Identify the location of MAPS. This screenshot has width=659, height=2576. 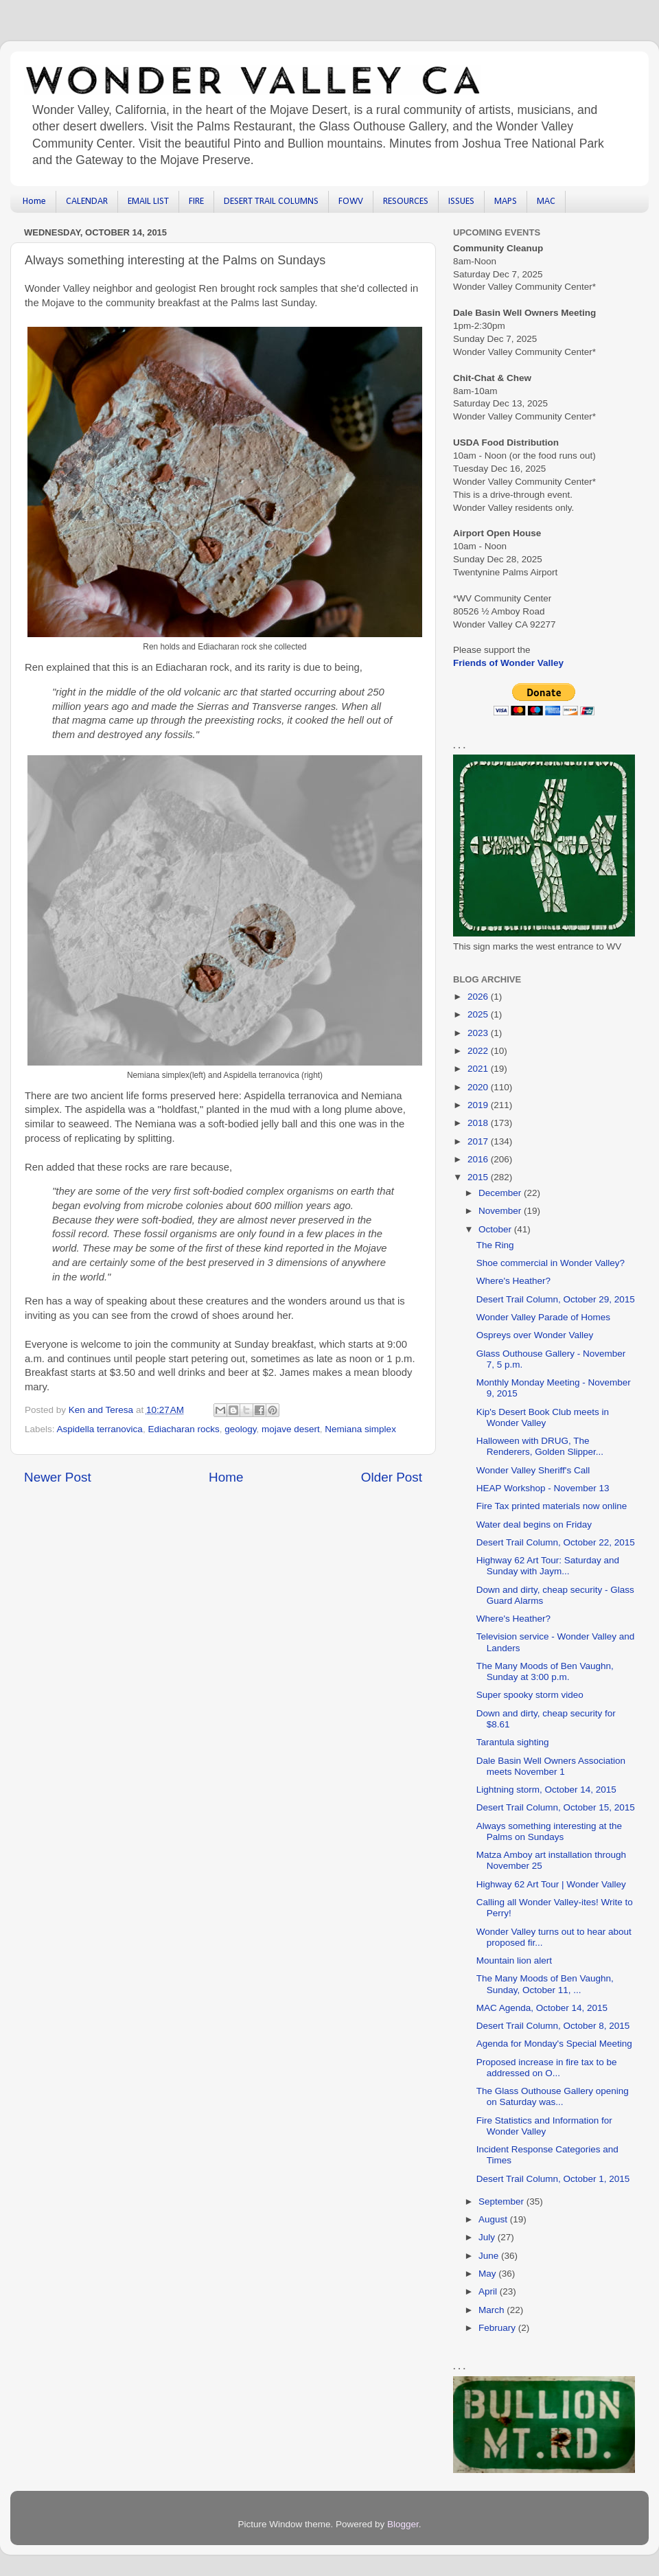
(505, 201).